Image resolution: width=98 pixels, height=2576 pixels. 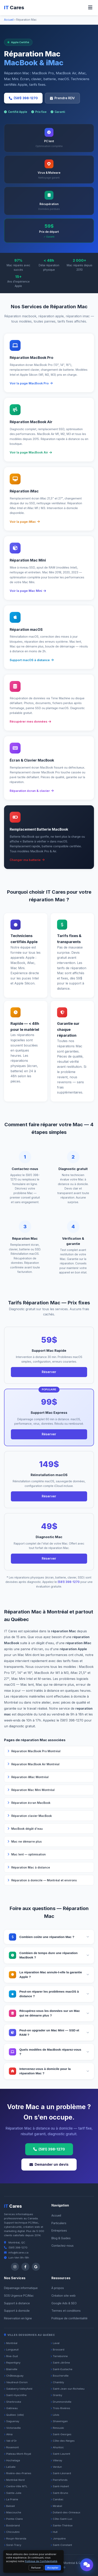 I want to click on Granby, so click(x=56, y=2395).